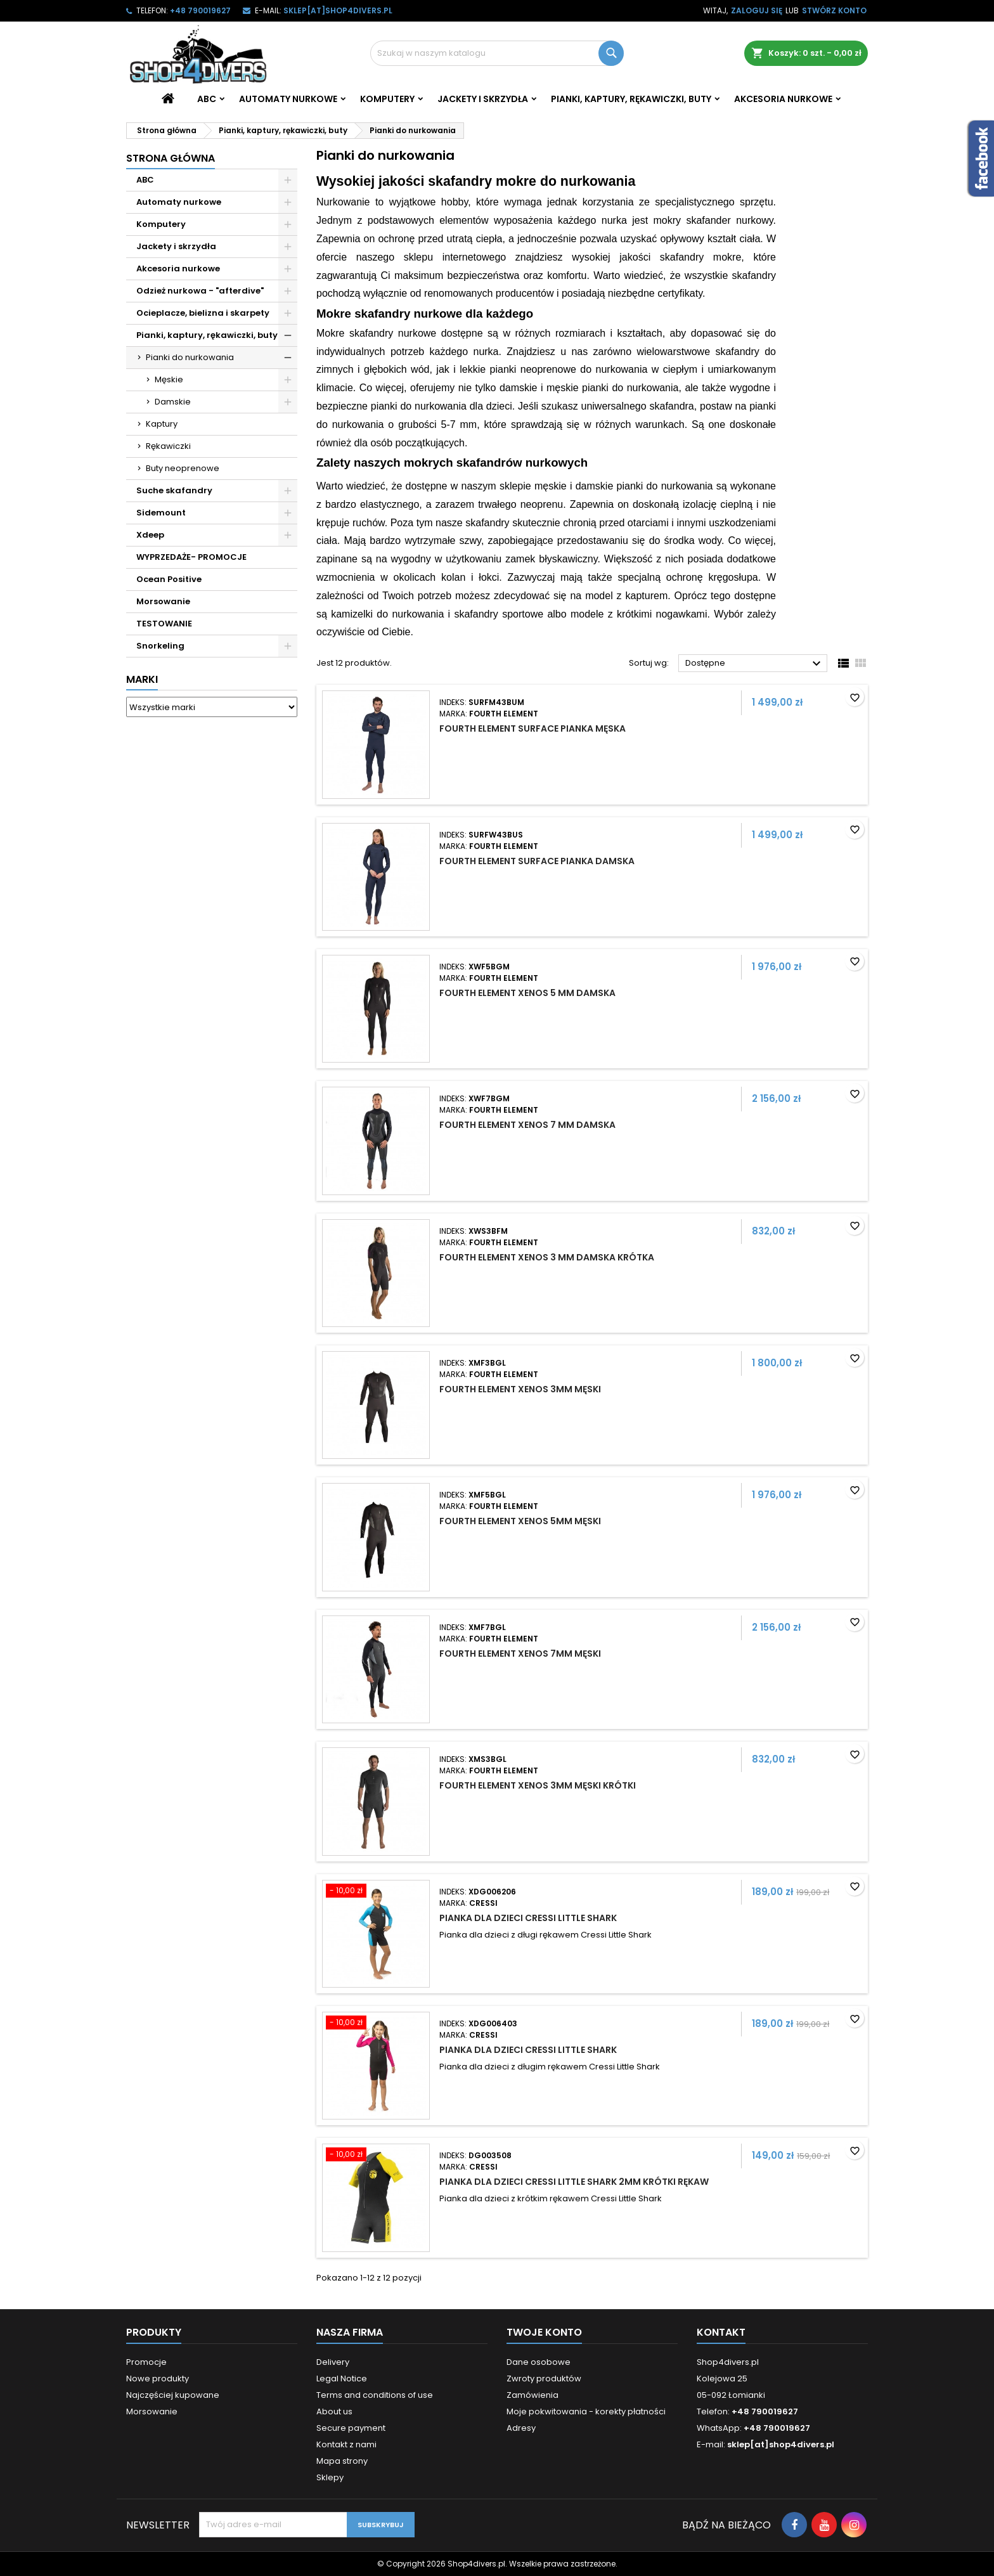 This screenshot has width=994, height=2576. I want to click on Delivery, so click(332, 2362).